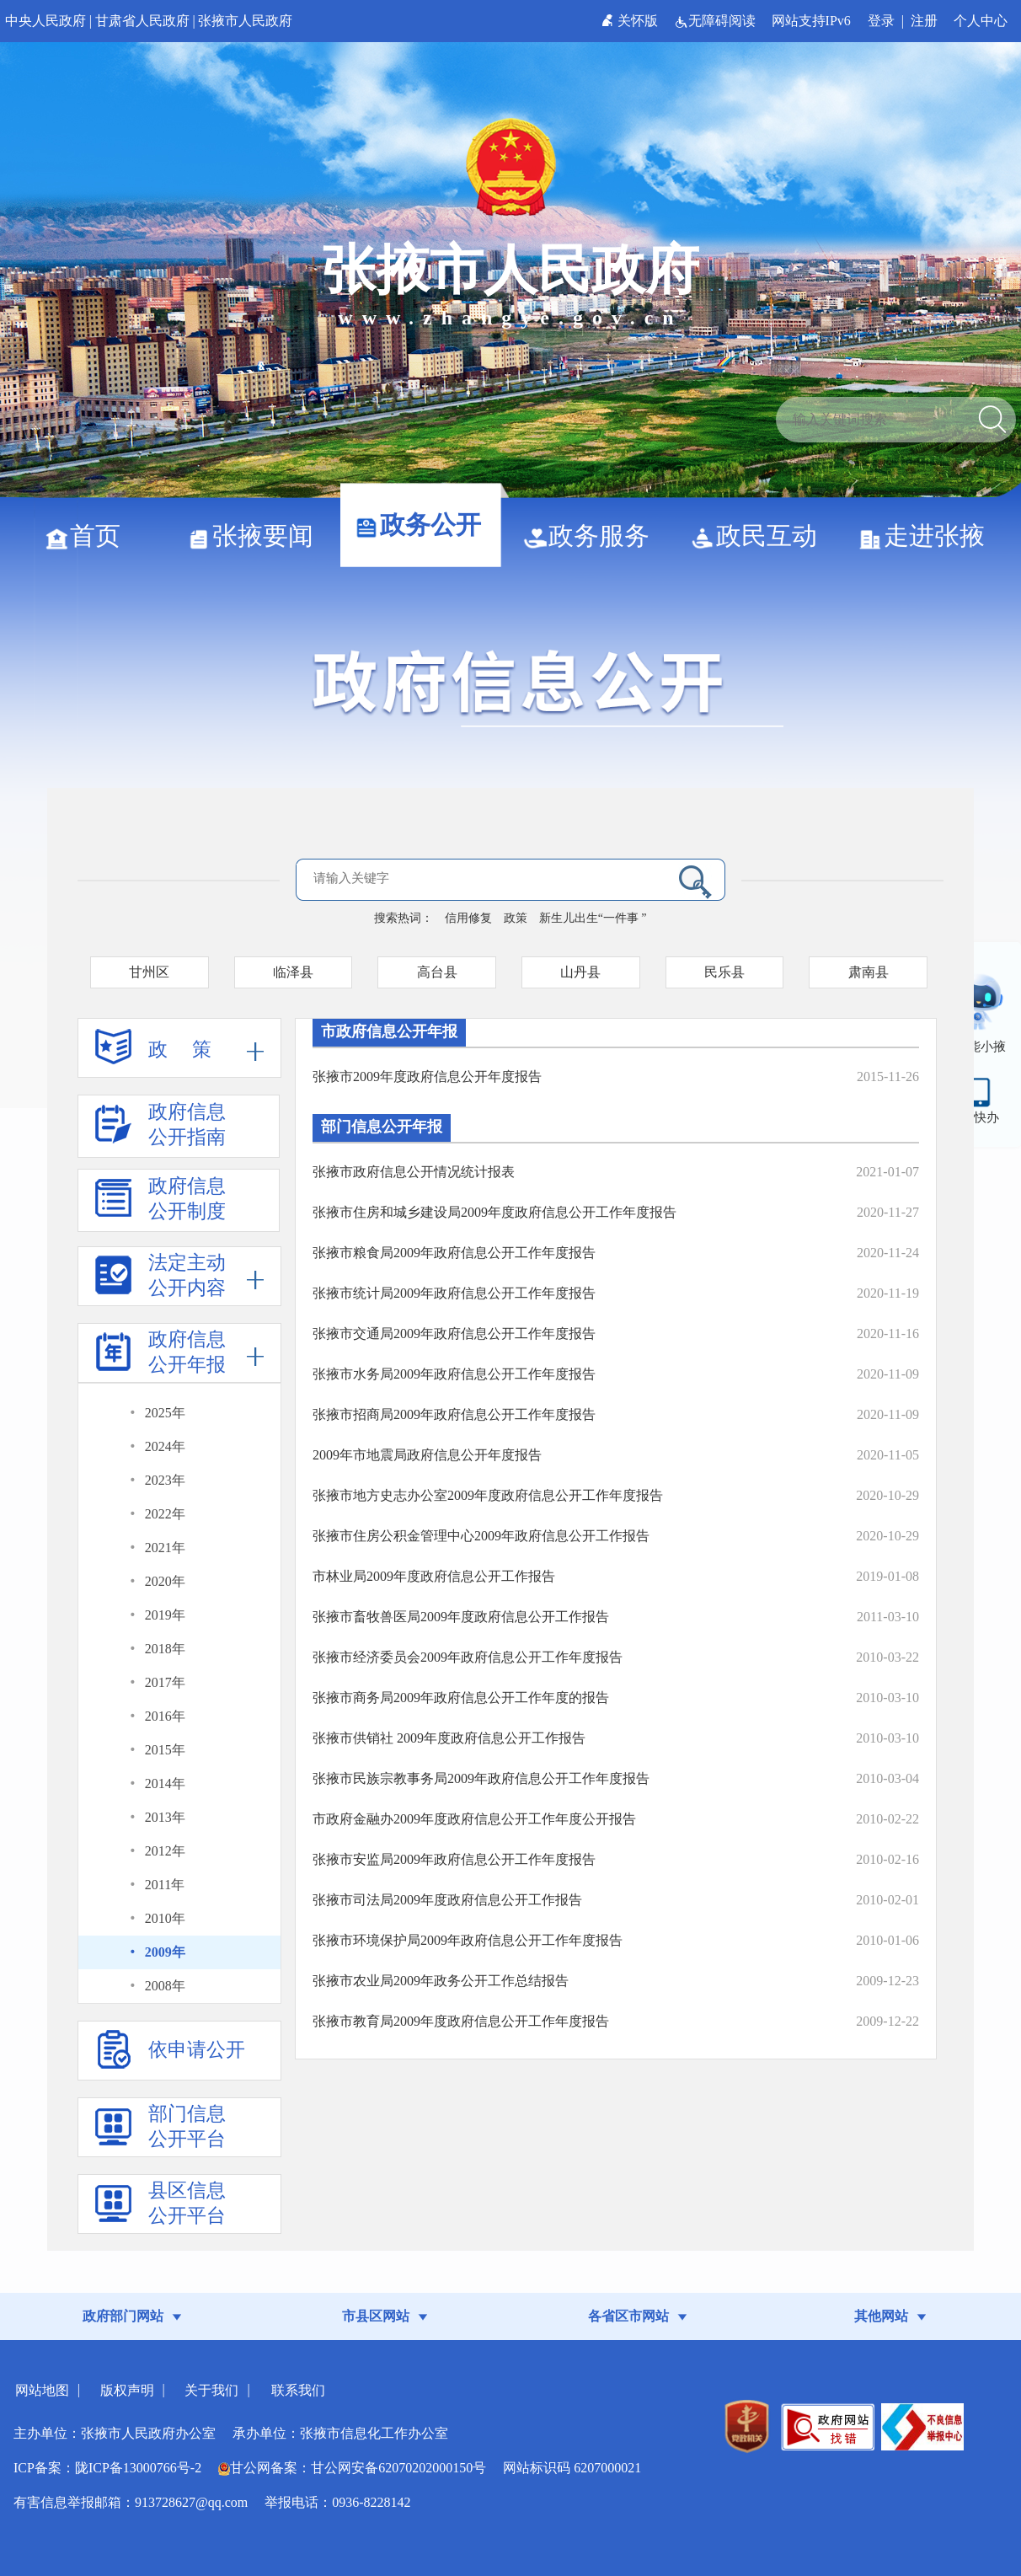 Image resolution: width=1021 pixels, height=2576 pixels. I want to click on 首页, so click(88, 535).